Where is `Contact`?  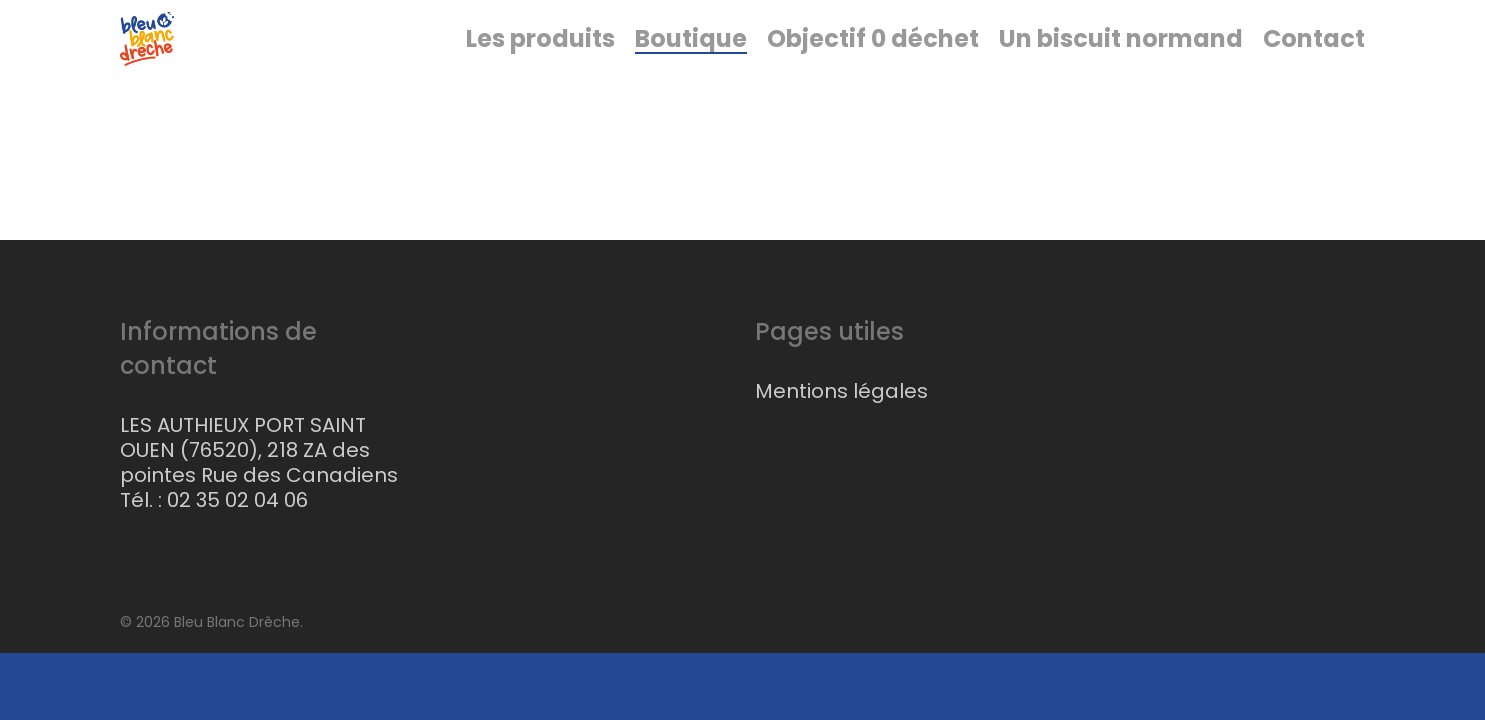
Contact is located at coordinates (1314, 80).